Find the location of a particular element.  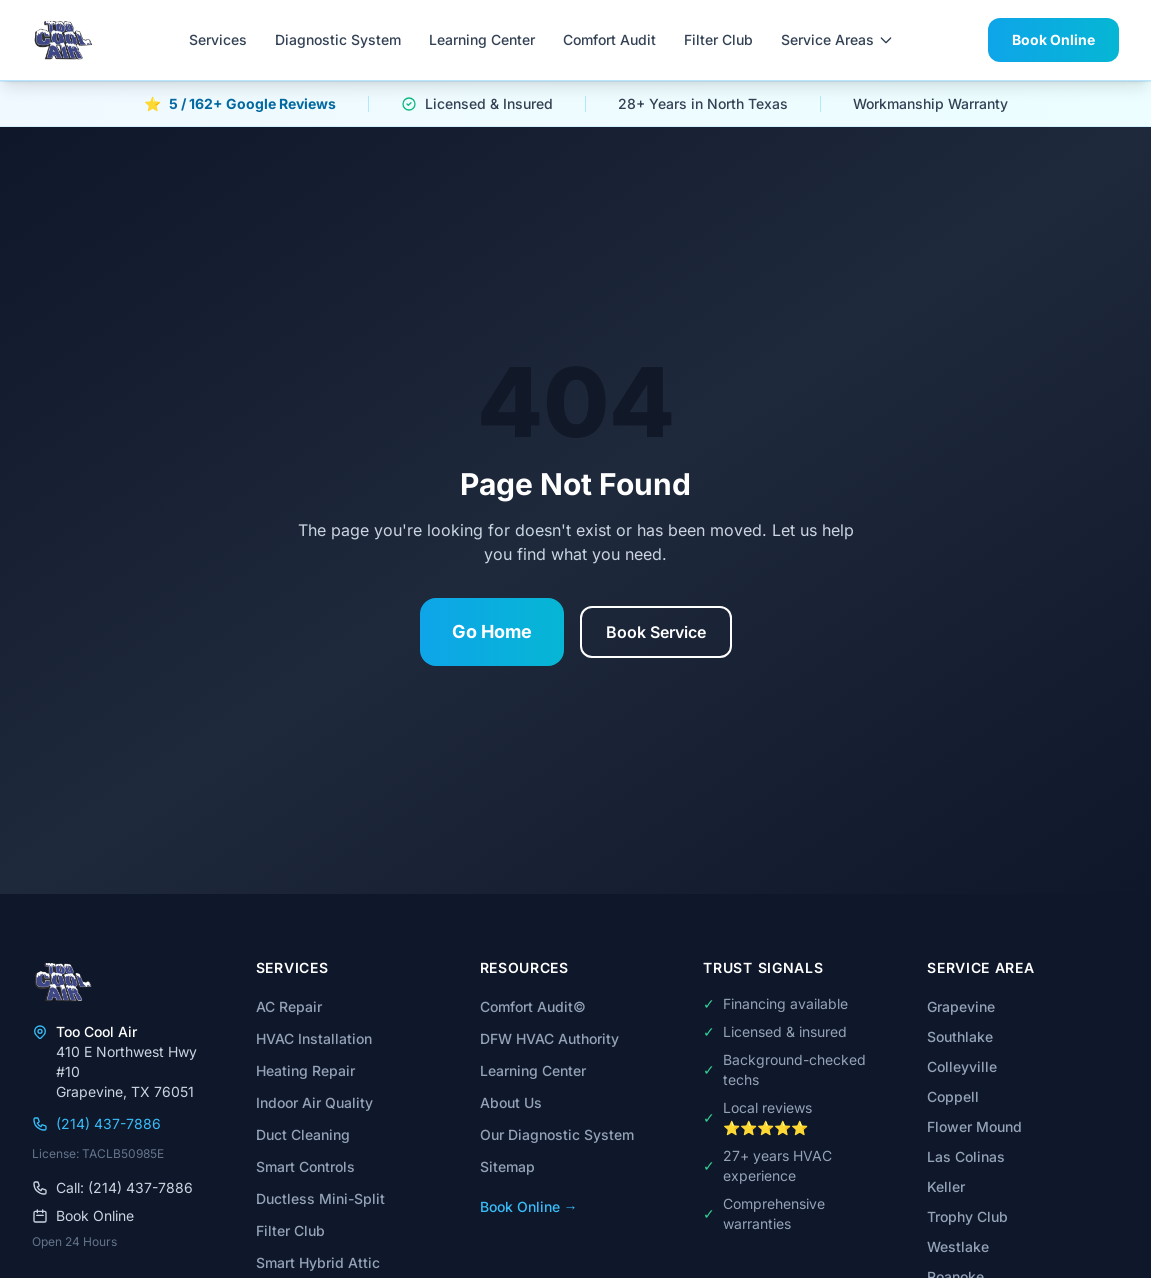

Filter Club is located at coordinates (718, 39).